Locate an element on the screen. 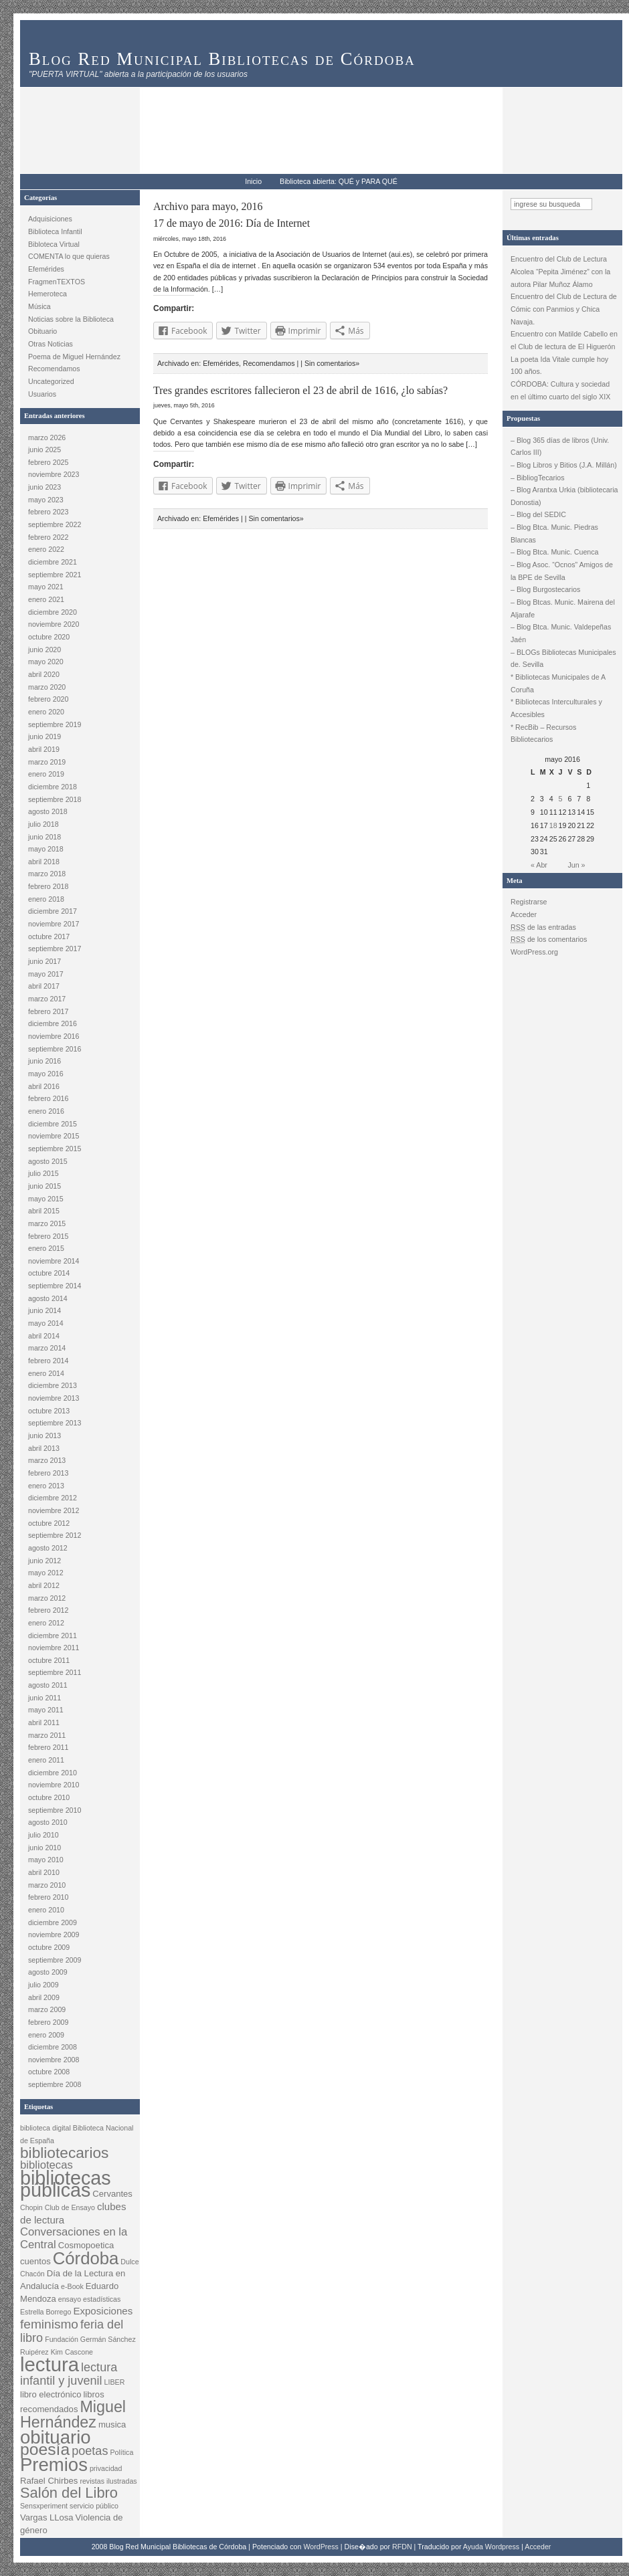 The width and height of the screenshot is (629, 2576). – Blog 365 días de libros (Univ. Carlos III) is located at coordinates (560, 446).